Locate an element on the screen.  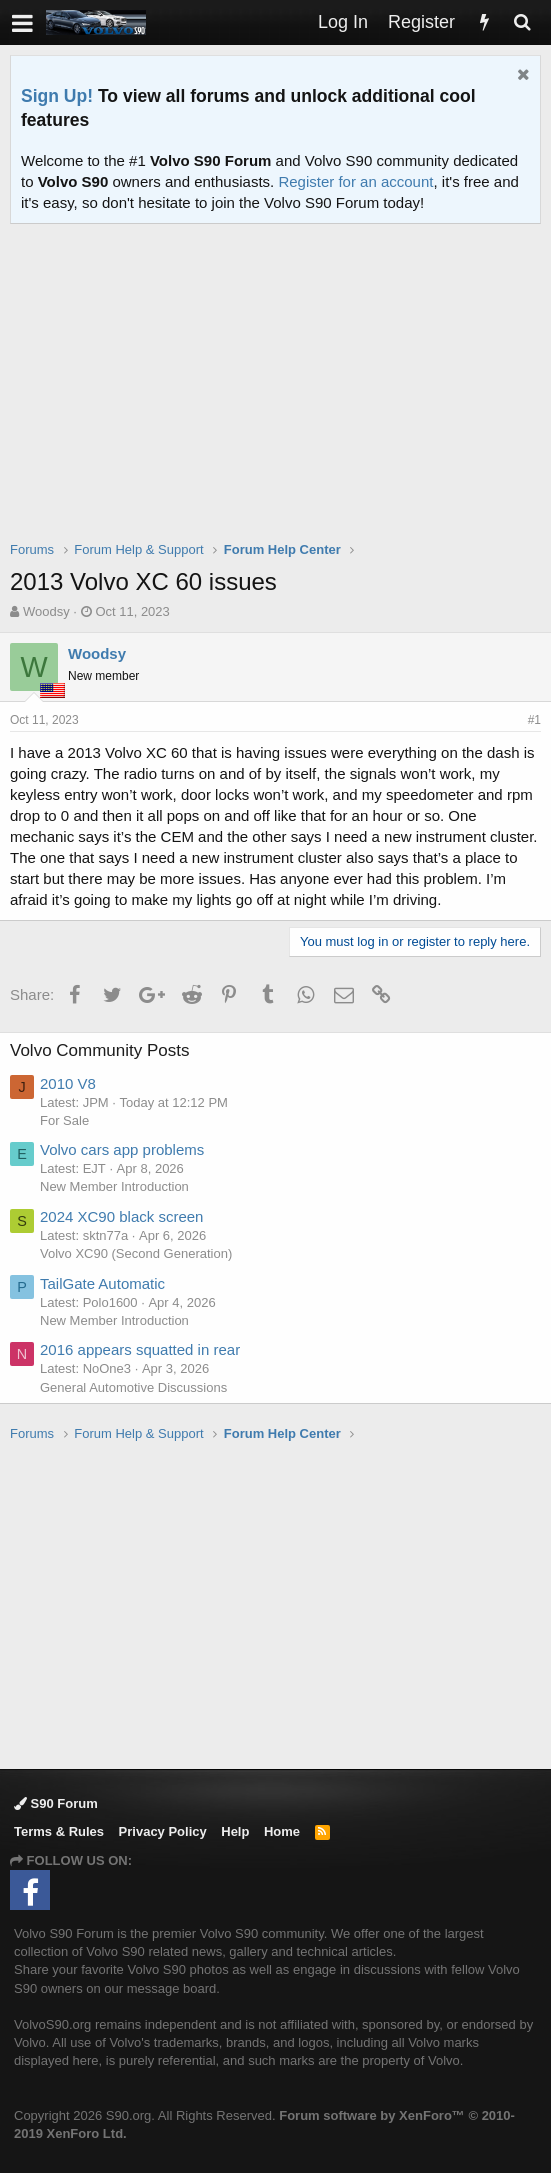
For Sale is located at coordinates (64, 1120).